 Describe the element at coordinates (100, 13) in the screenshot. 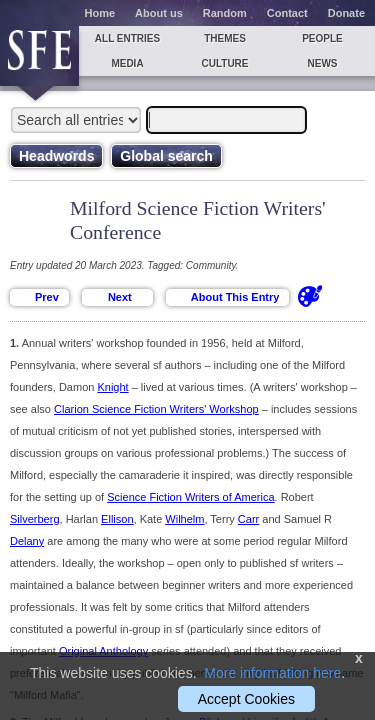

I see `Home` at that location.